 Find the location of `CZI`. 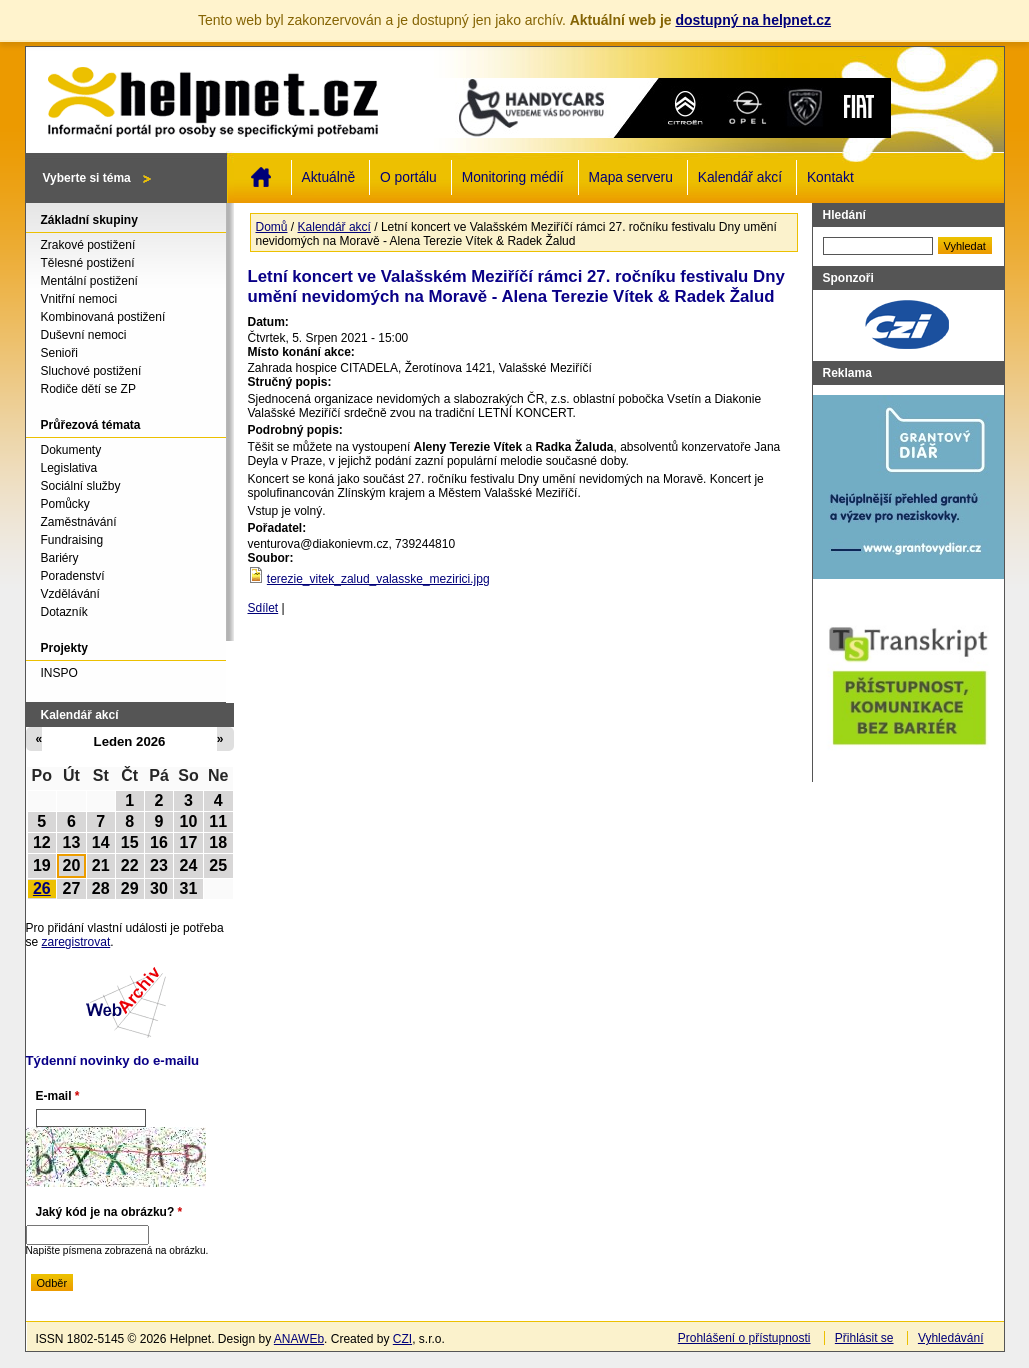

CZI is located at coordinates (402, 1339).